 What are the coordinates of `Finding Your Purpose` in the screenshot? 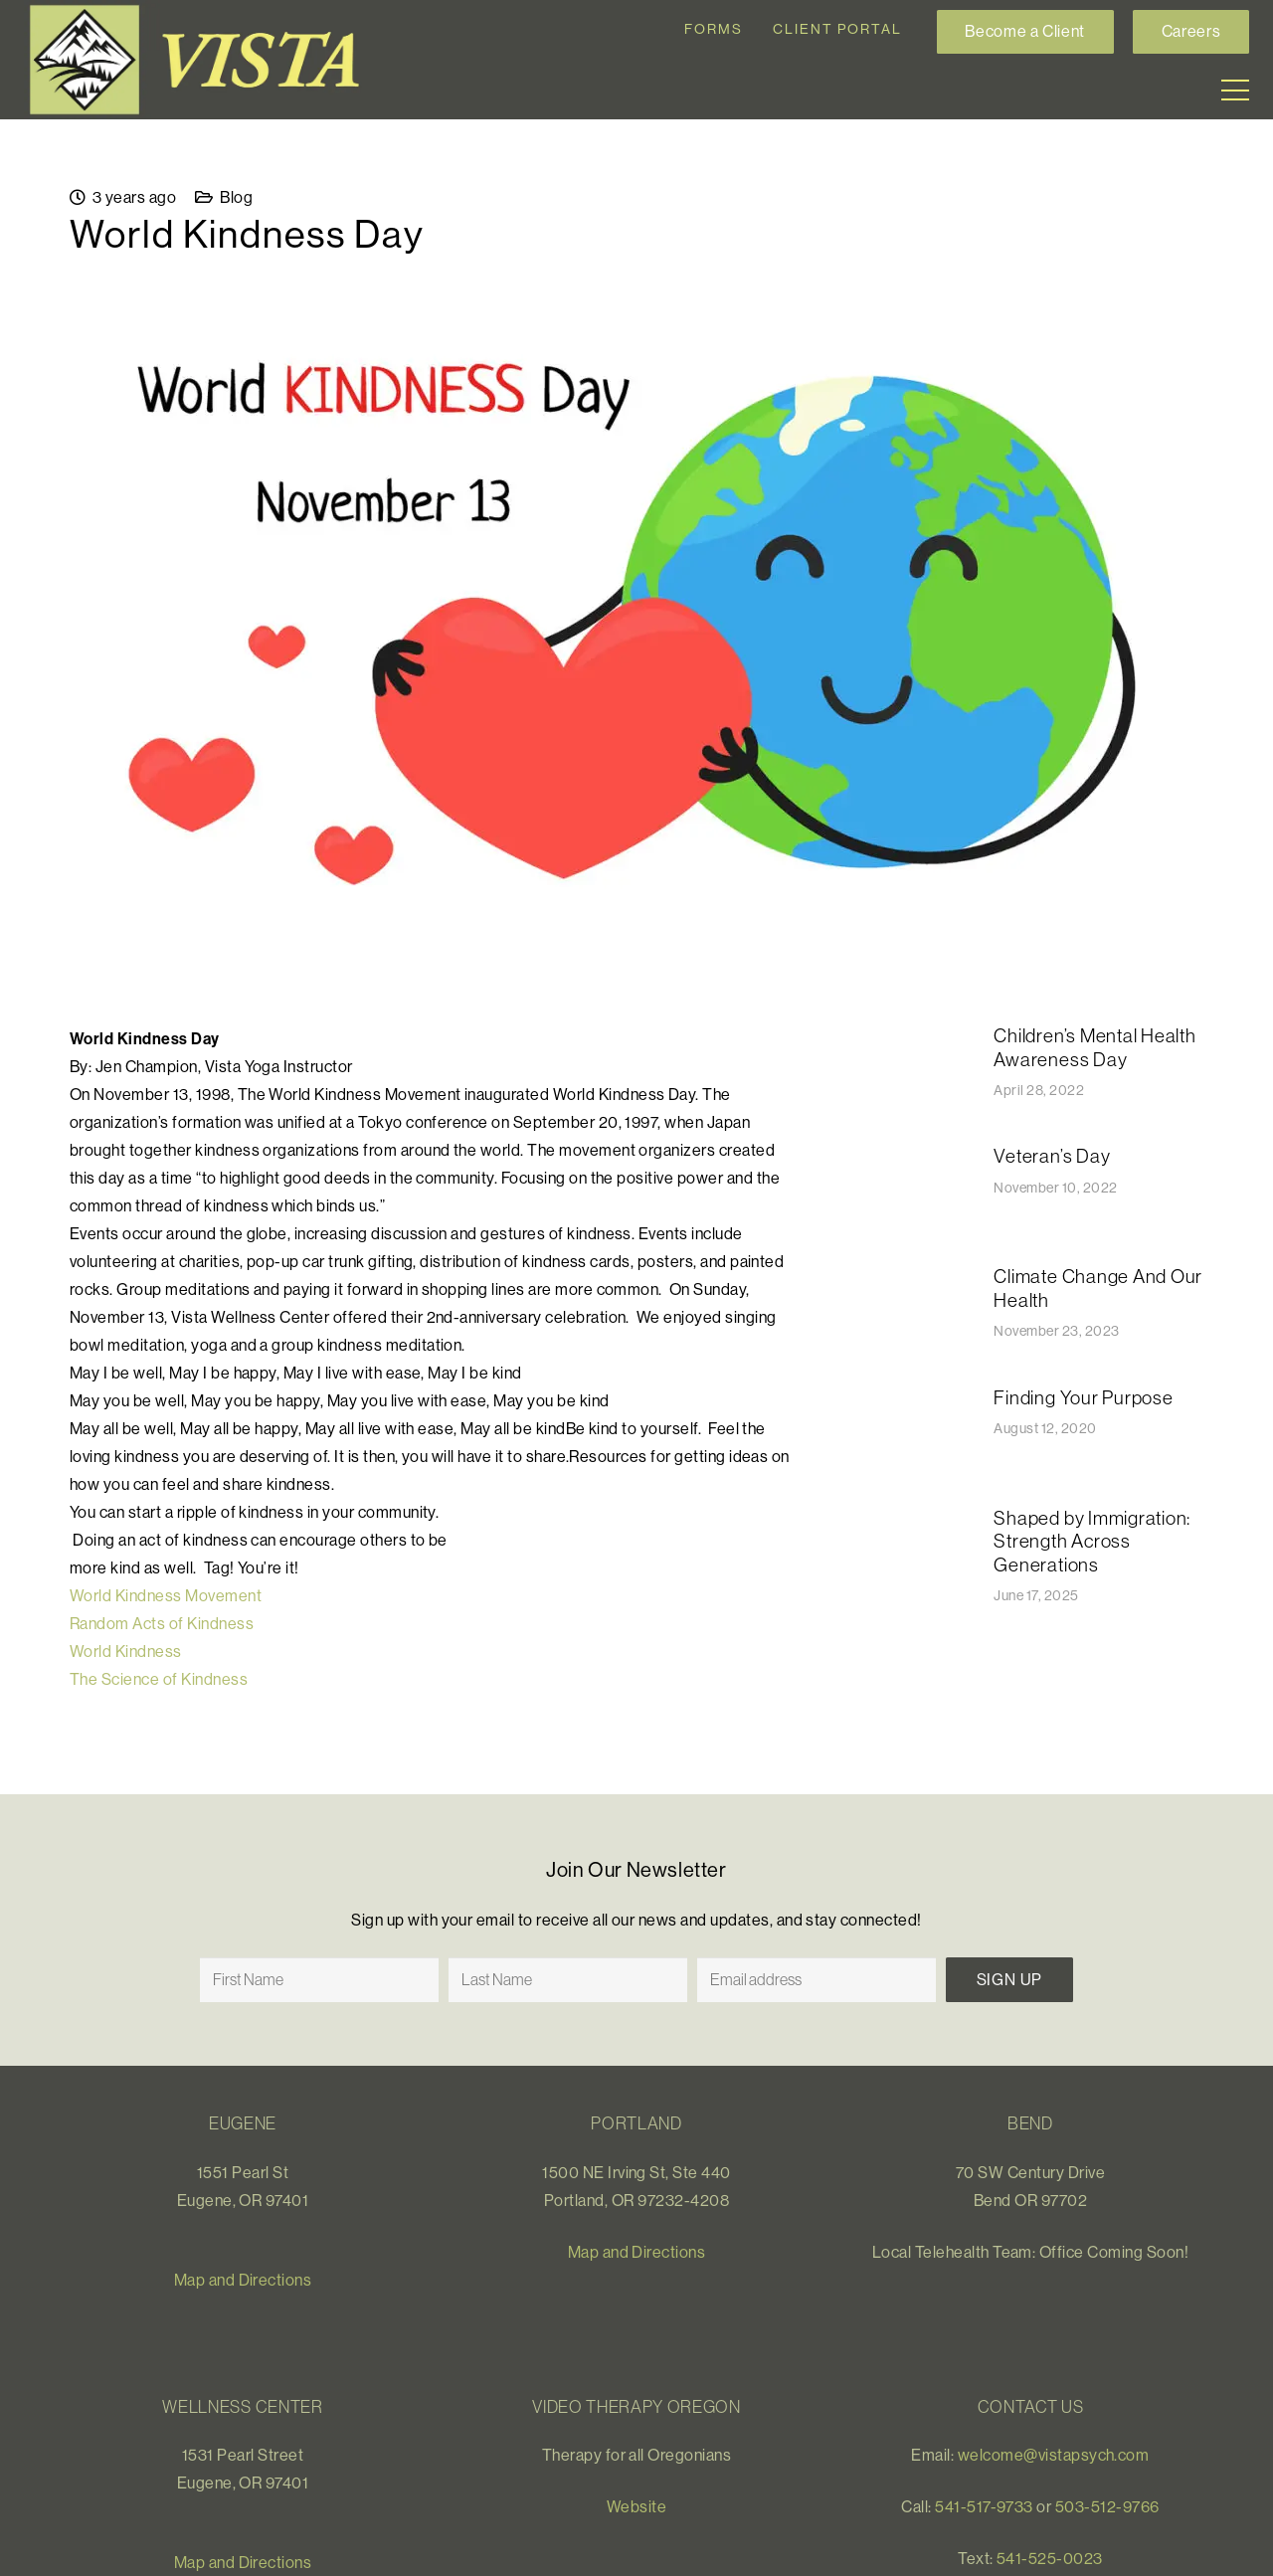 It's located at (1083, 1397).